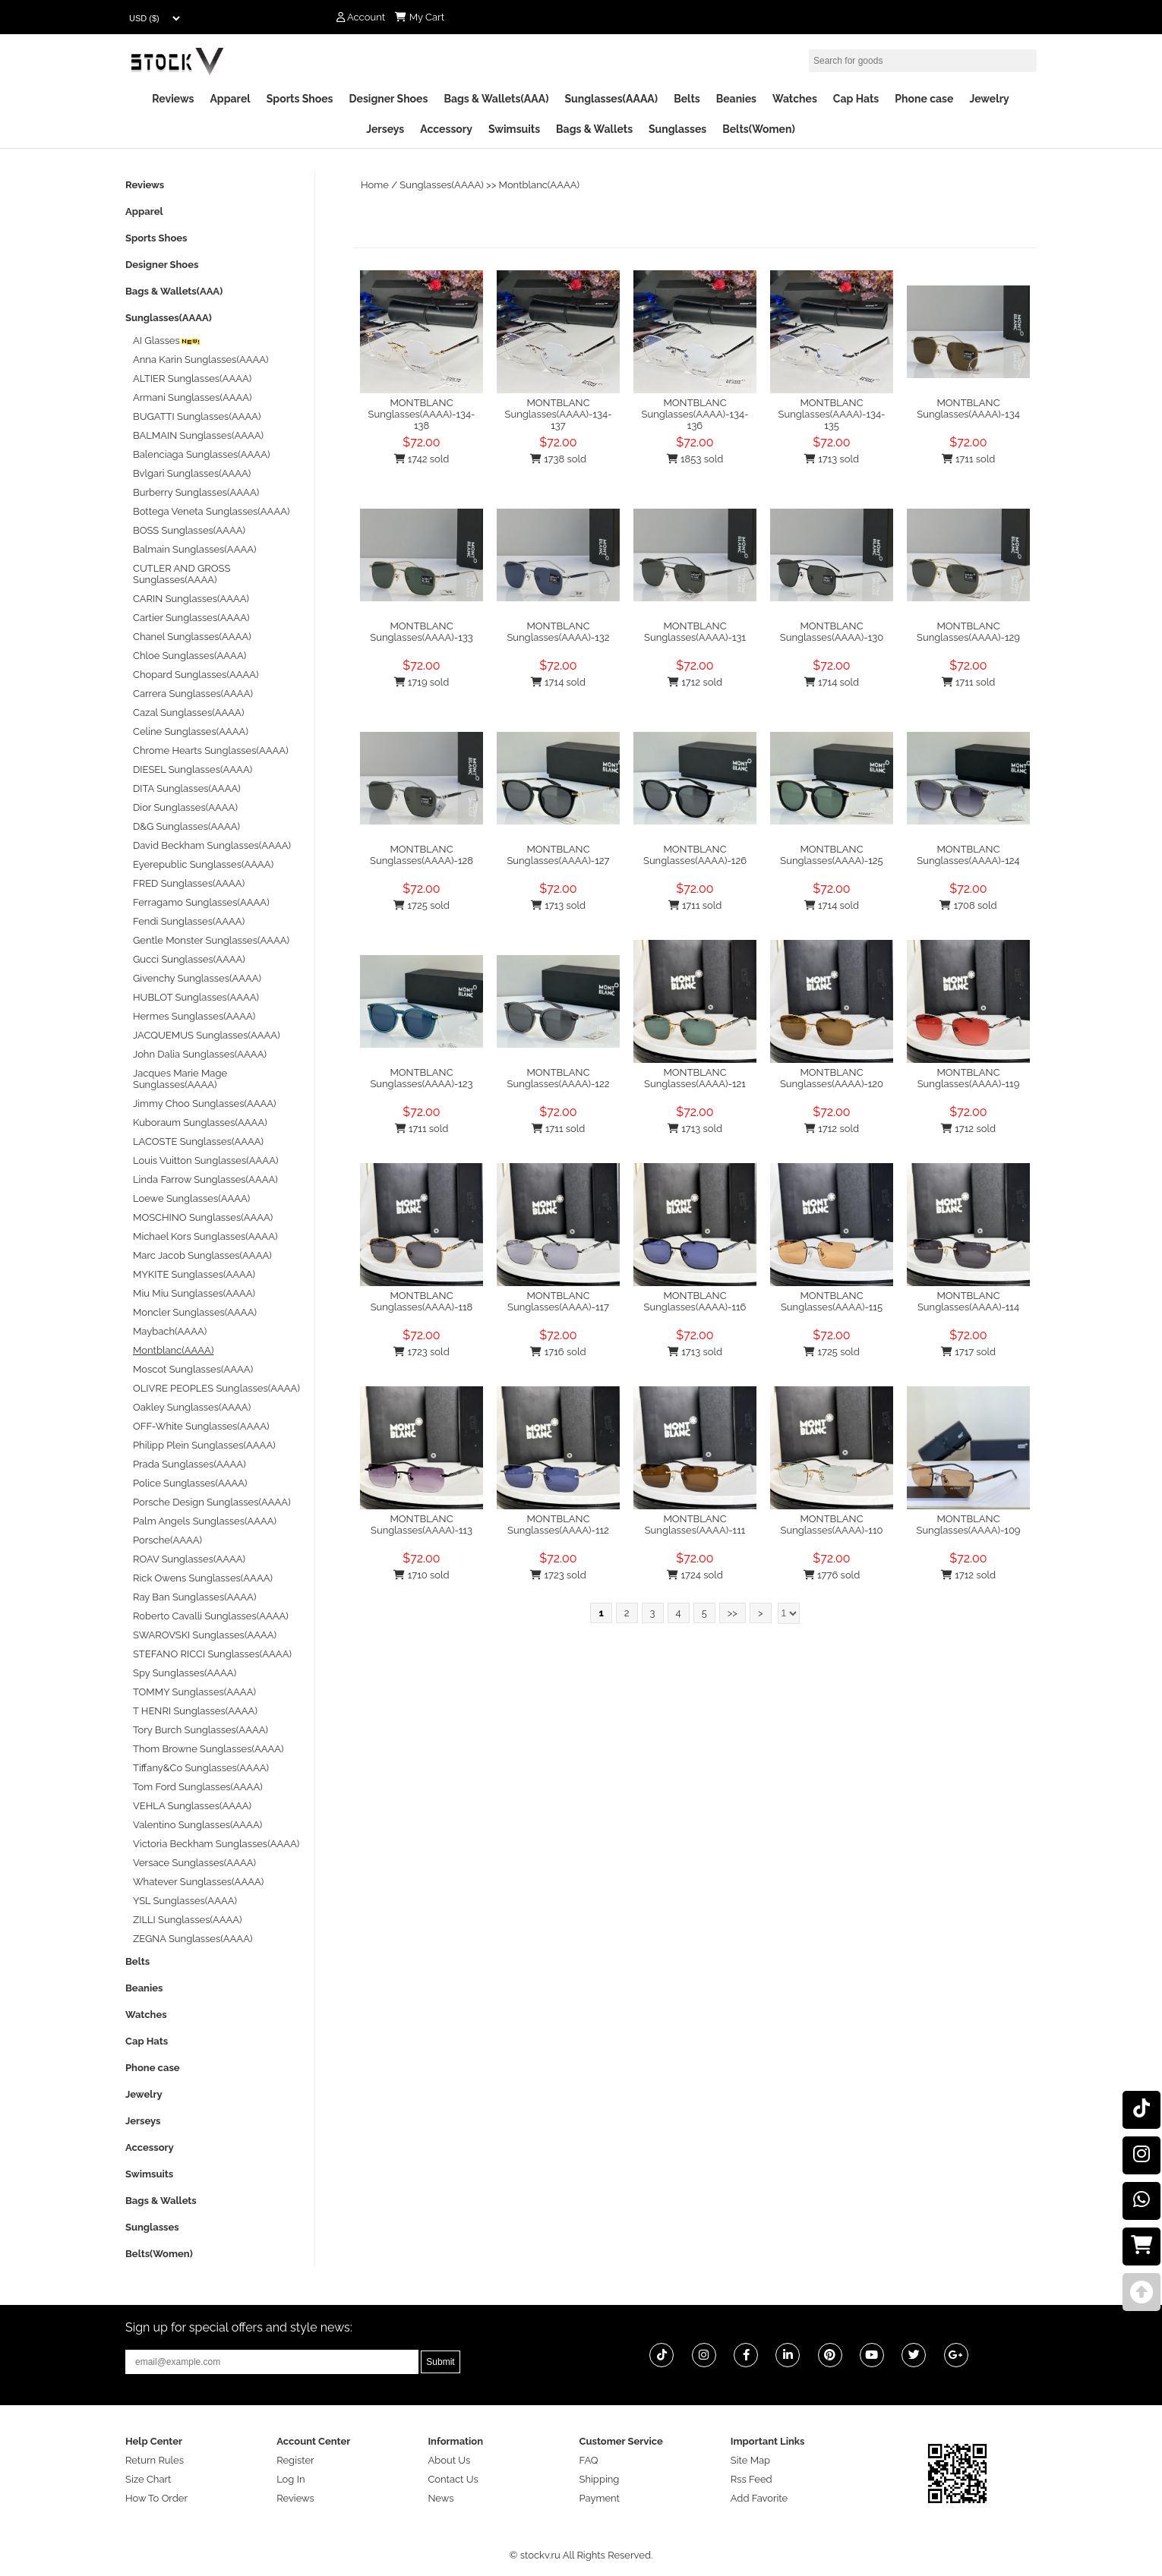 This screenshot has width=1162, height=2576. I want to click on MONTBLANC Sunglasses(AAAA)-132, so click(558, 631).